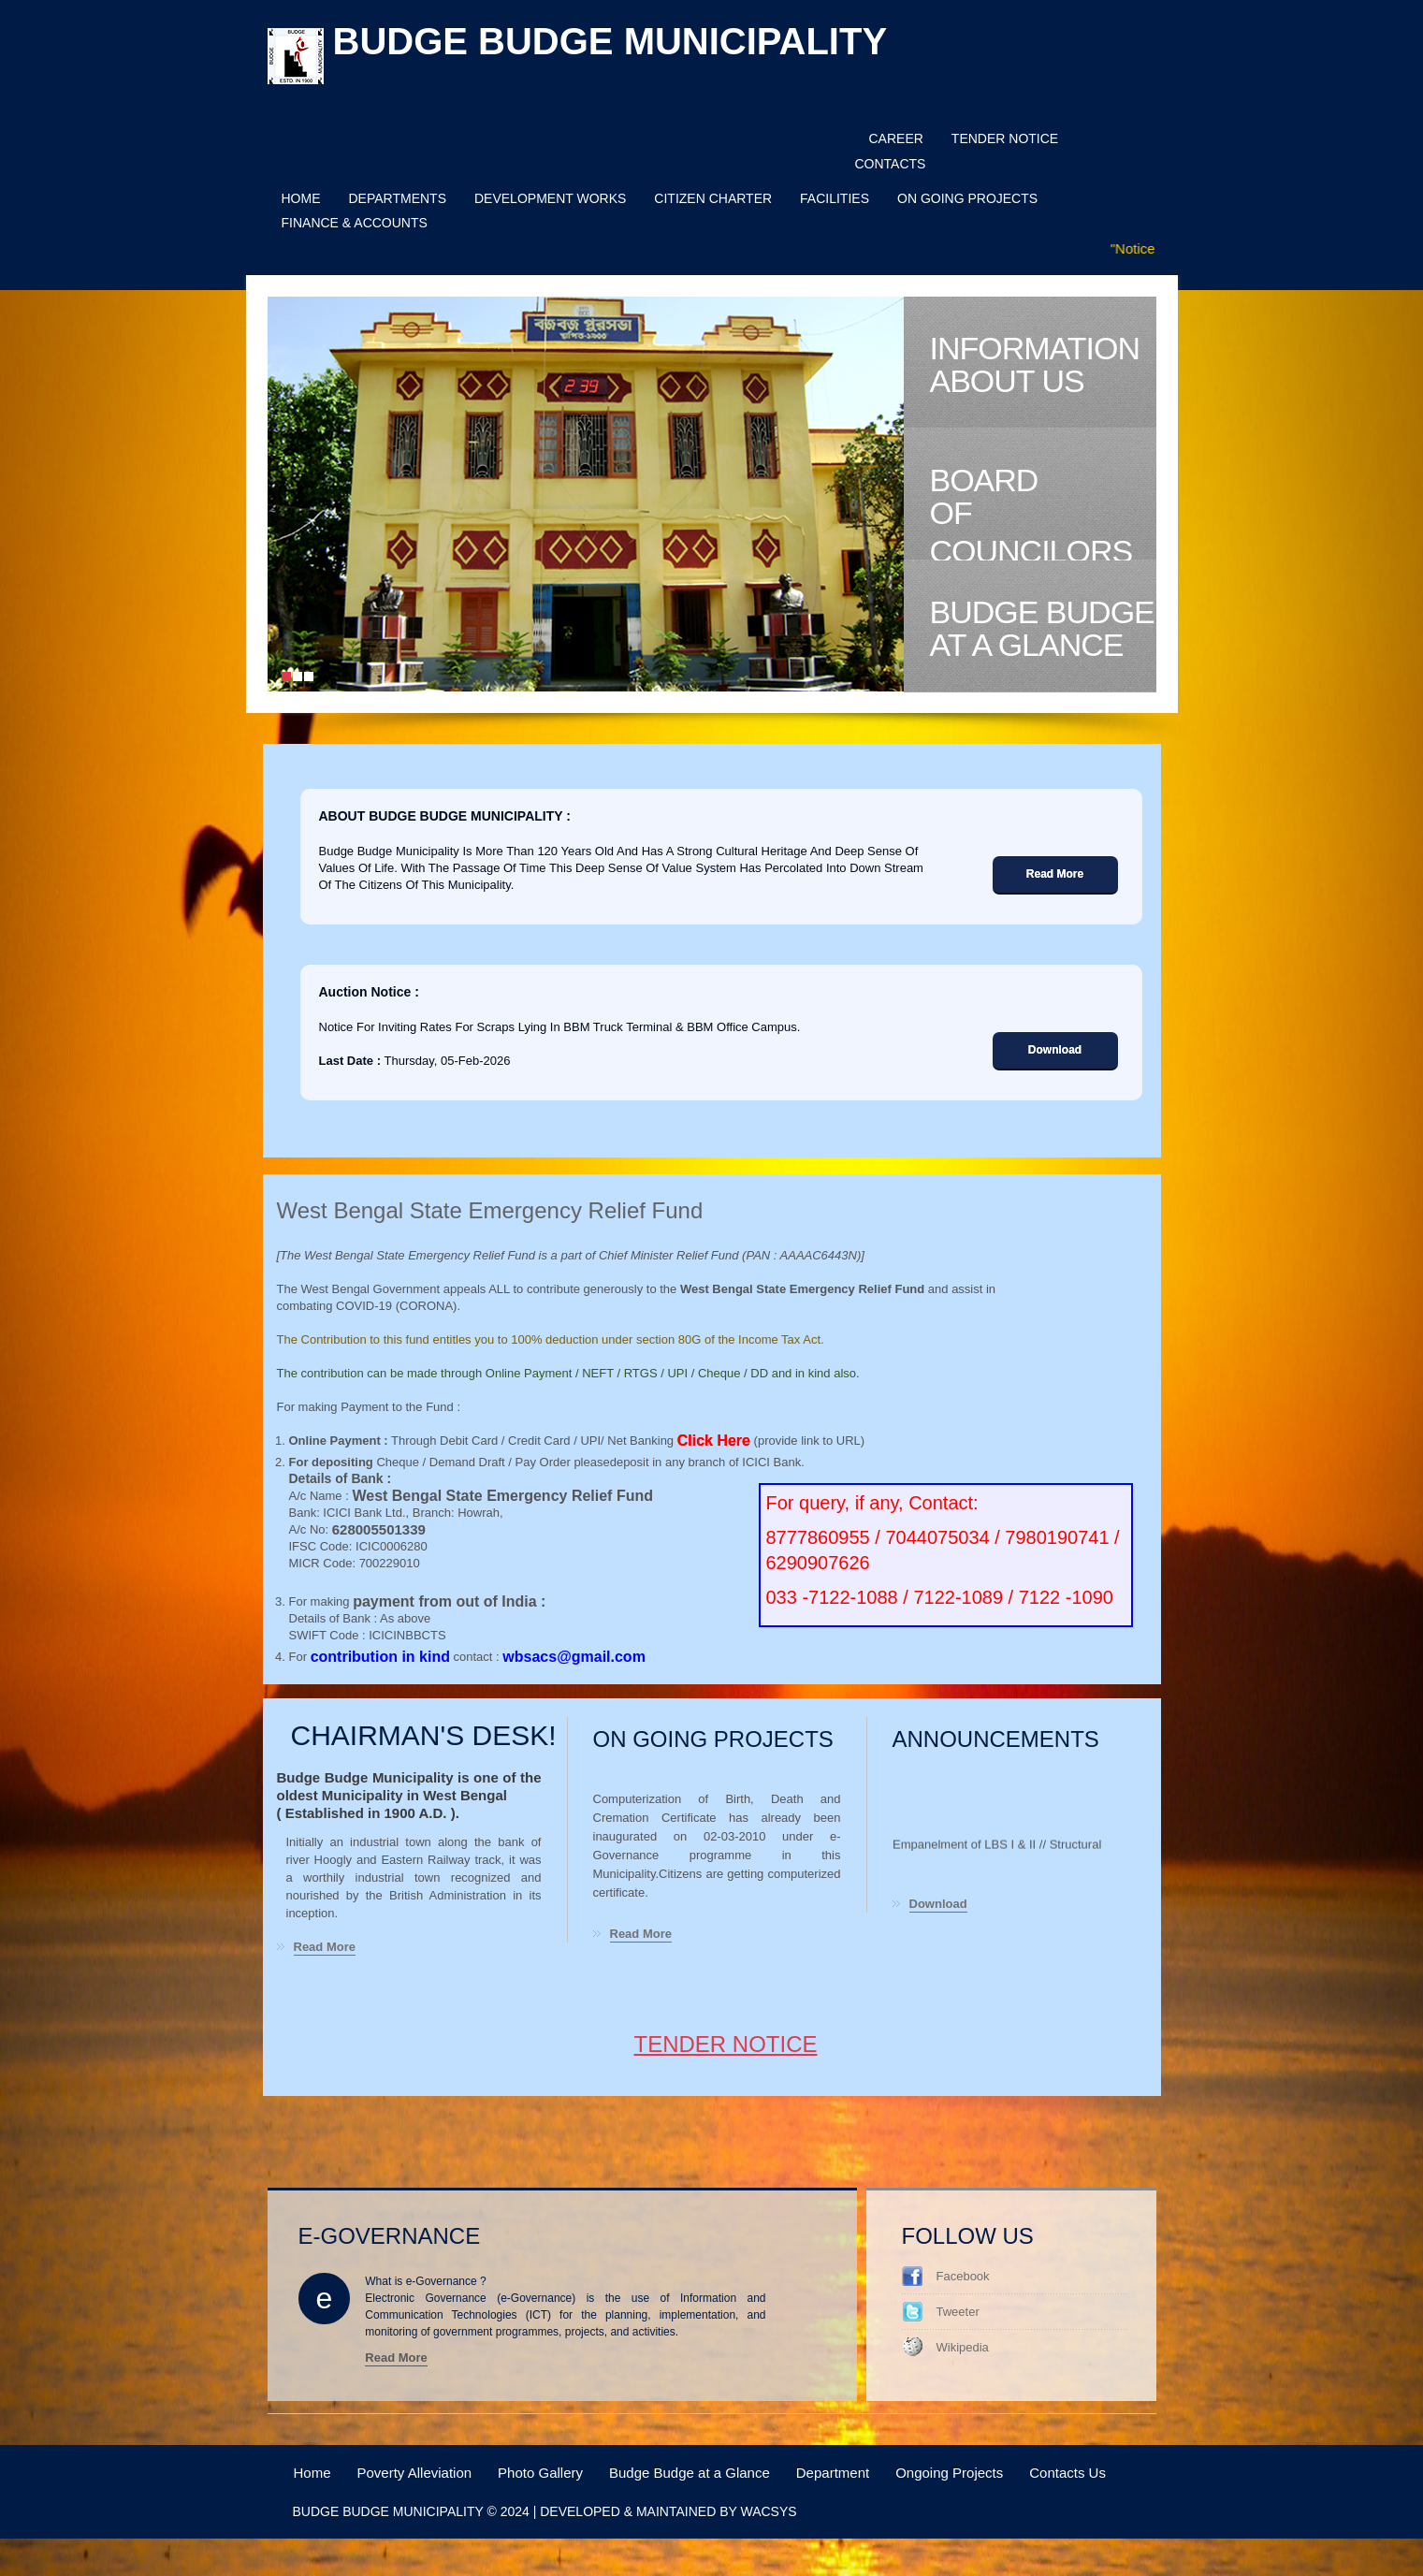 The width and height of the screenshot is (1423, 2576). I want to click on Information, so click(1043, 365).